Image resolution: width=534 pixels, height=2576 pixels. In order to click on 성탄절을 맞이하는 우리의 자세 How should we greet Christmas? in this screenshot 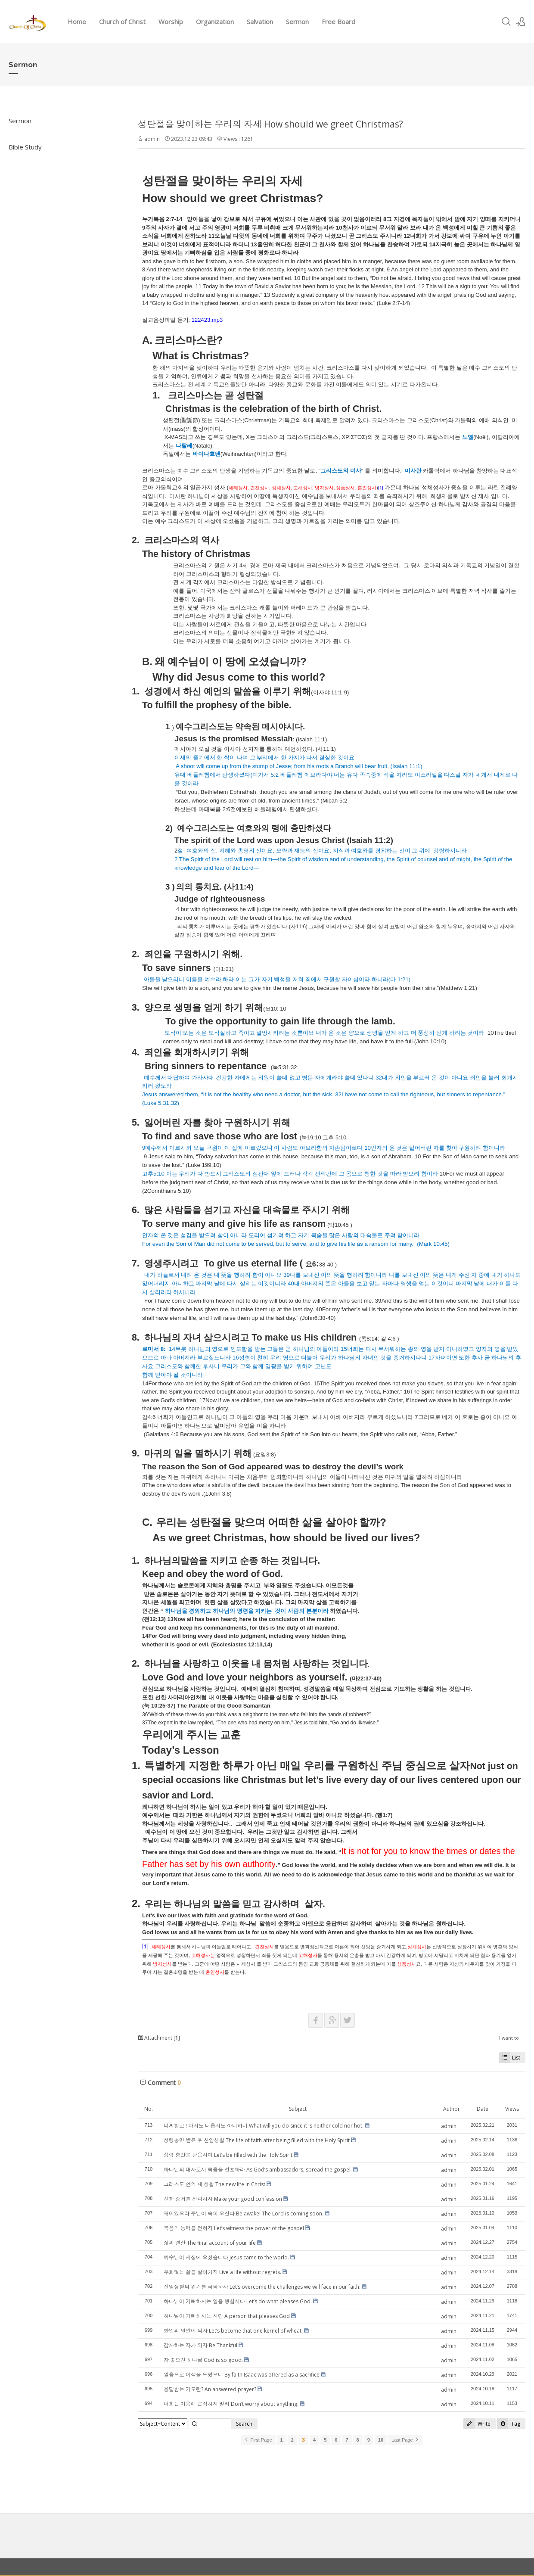, I will do `click(270, 124)`.